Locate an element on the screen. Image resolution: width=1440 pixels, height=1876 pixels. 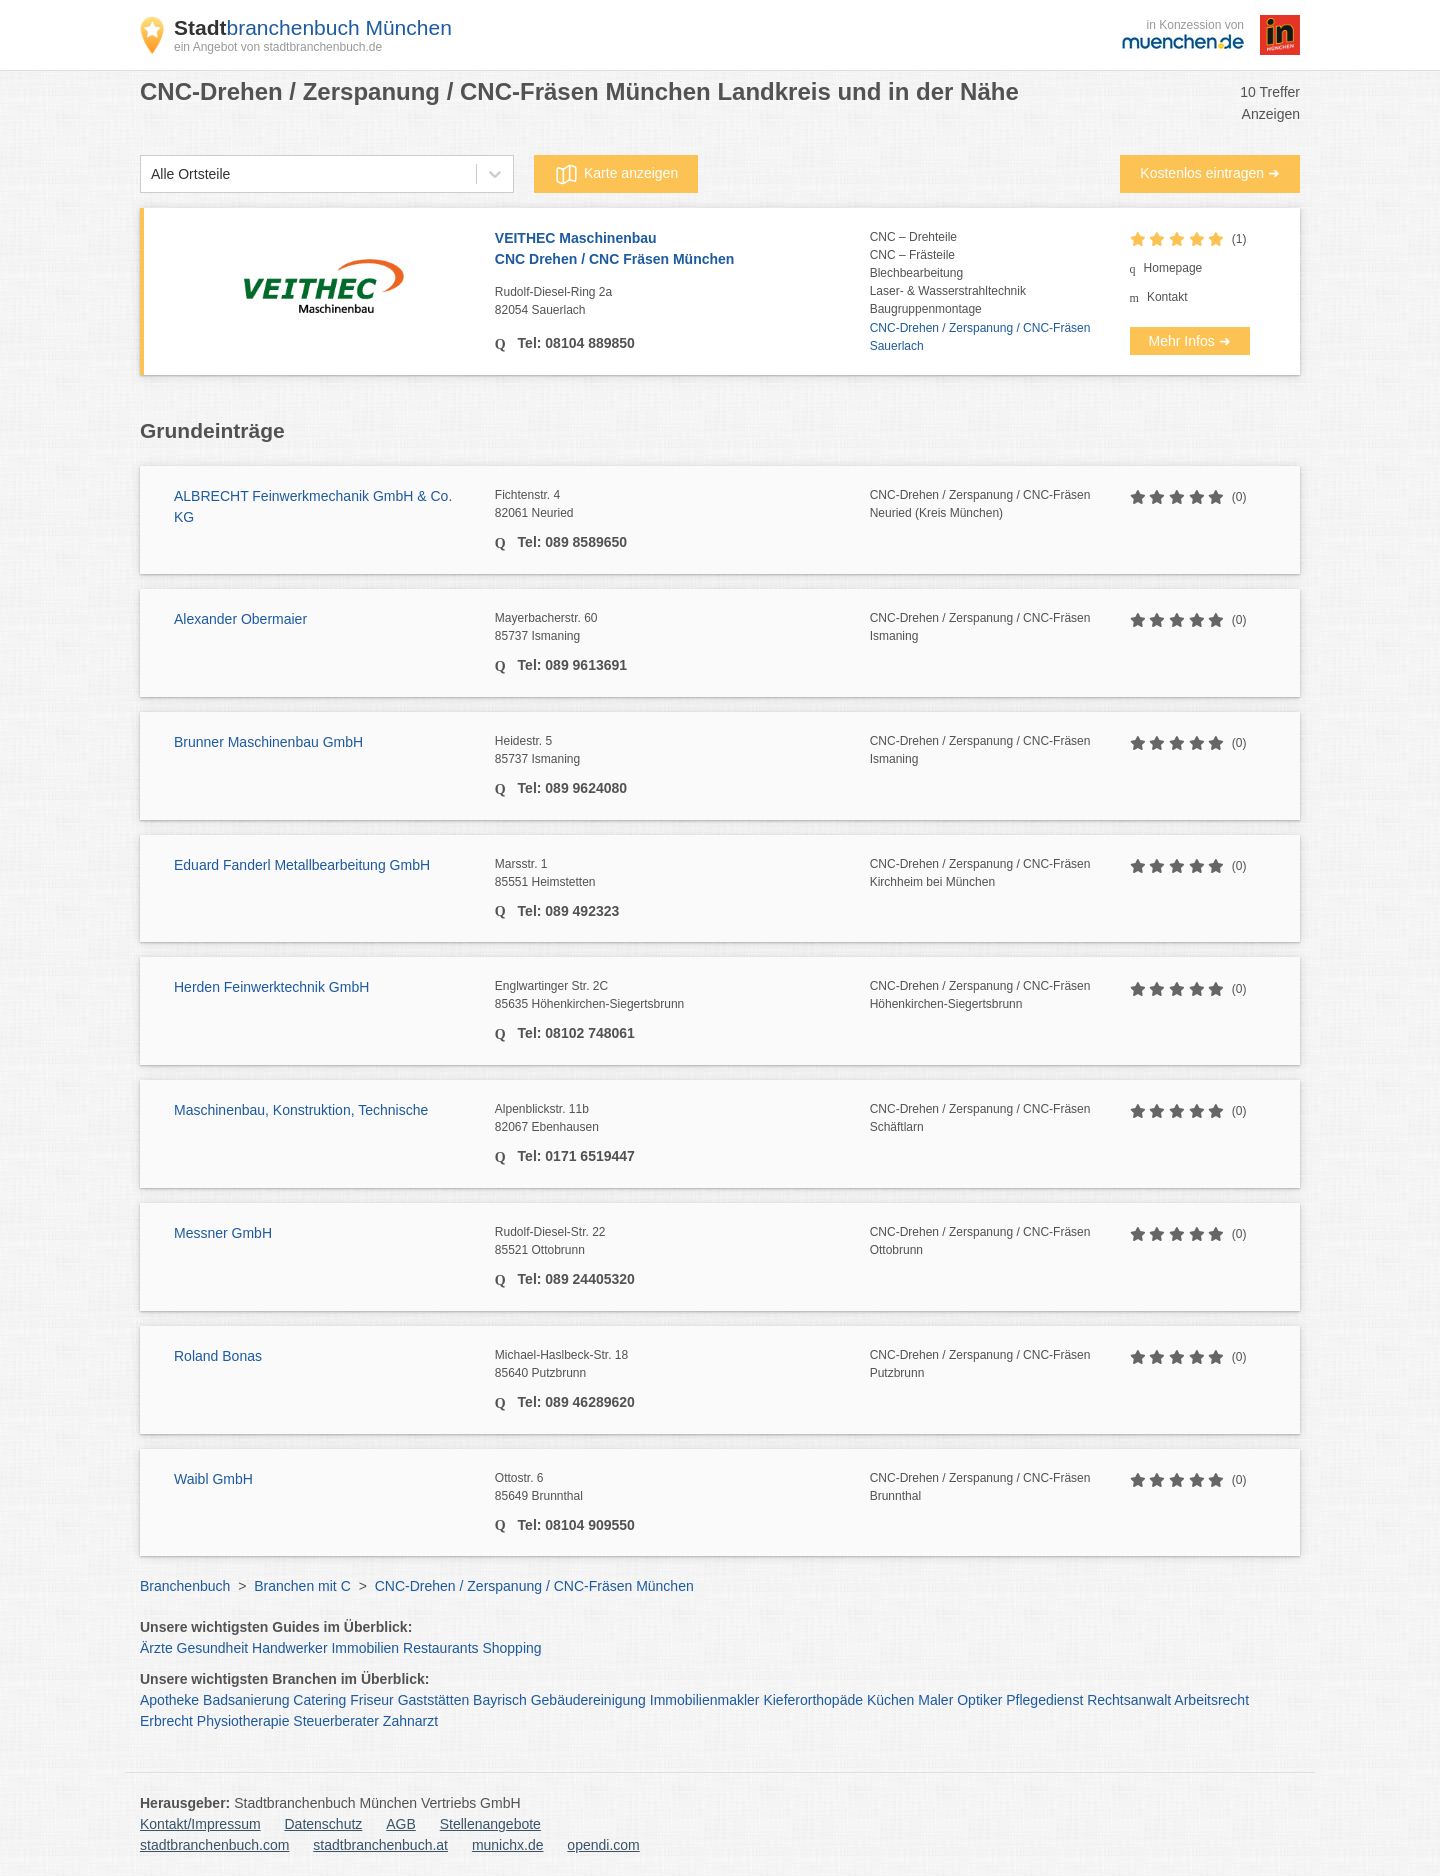
opendi.com is located at coordinates (603, 1845).